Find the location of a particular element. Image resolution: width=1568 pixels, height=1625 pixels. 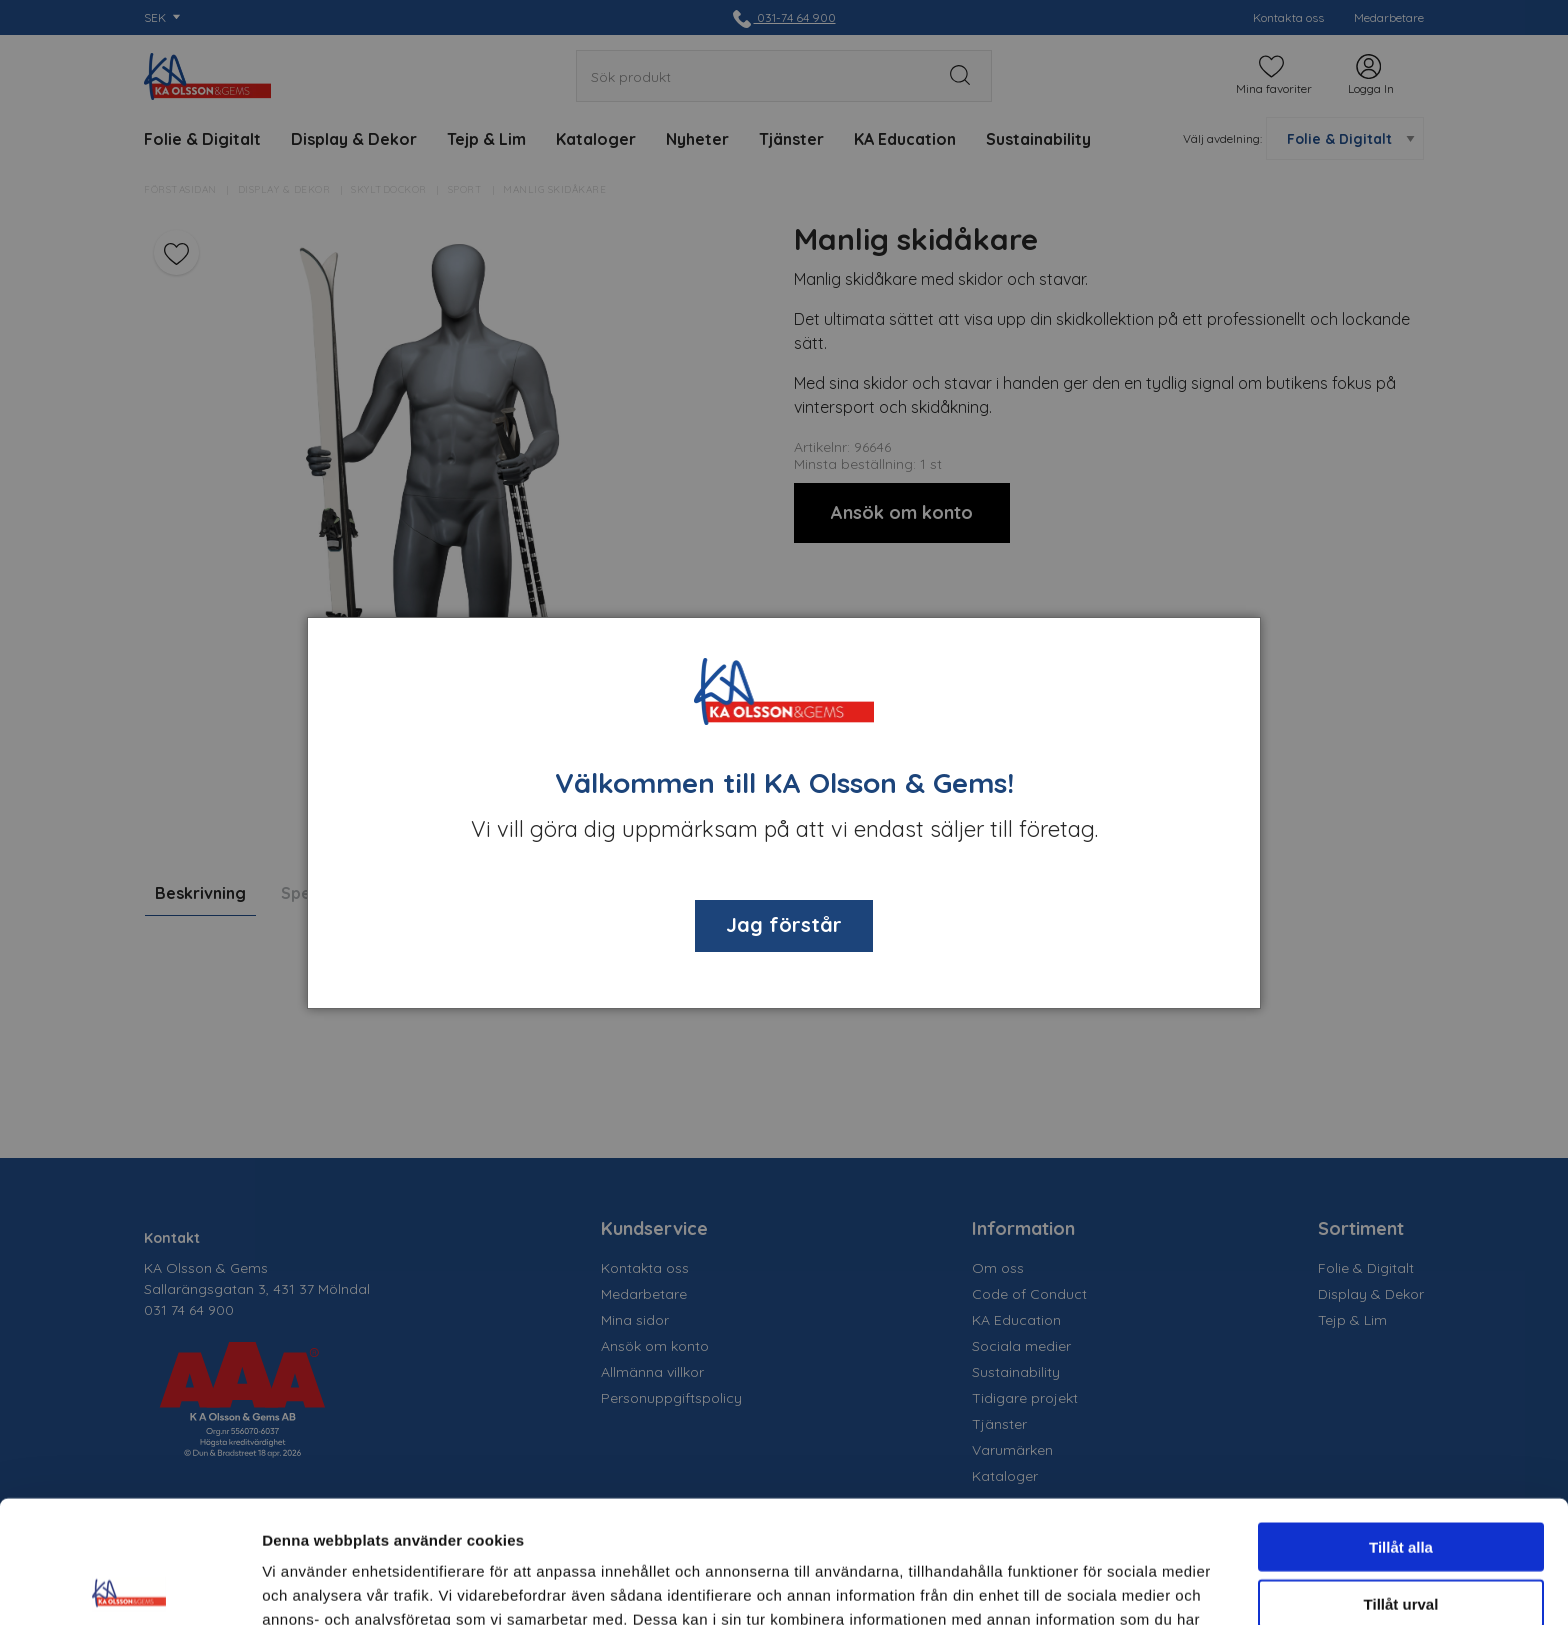

[Cookiebot av Usercentrics - öppnas i ett nytt fönster] is located at coordinates (129, 1586).